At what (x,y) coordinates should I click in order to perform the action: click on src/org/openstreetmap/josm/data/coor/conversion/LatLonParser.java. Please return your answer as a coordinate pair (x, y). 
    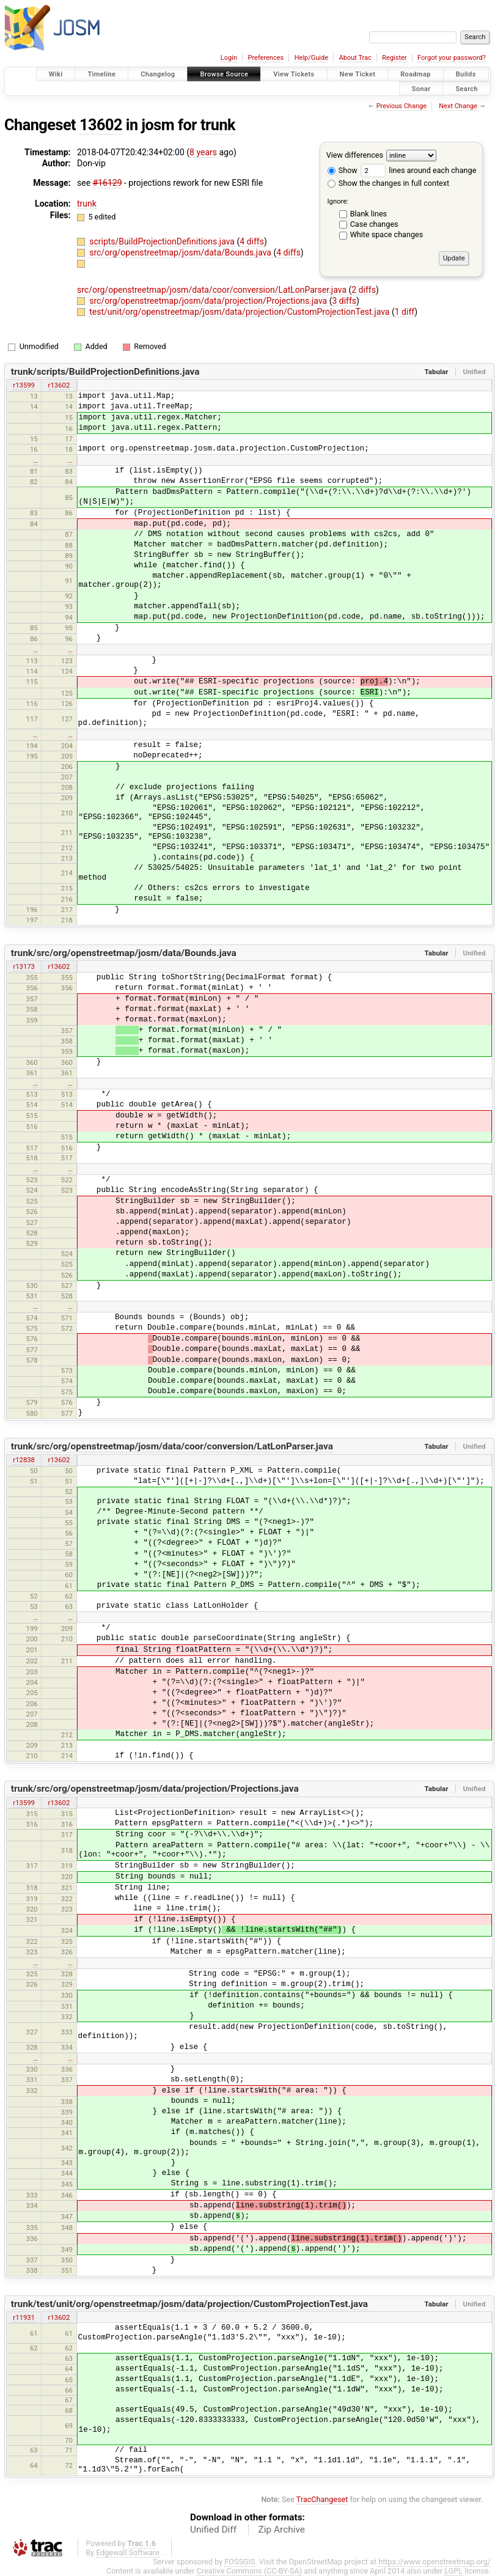
    Looking at the image, I should click on (212, 290).